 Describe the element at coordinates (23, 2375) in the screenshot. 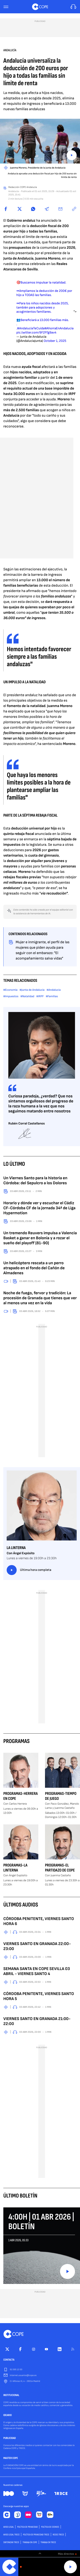

I see `internet.usuarios@cope.es` at that location.